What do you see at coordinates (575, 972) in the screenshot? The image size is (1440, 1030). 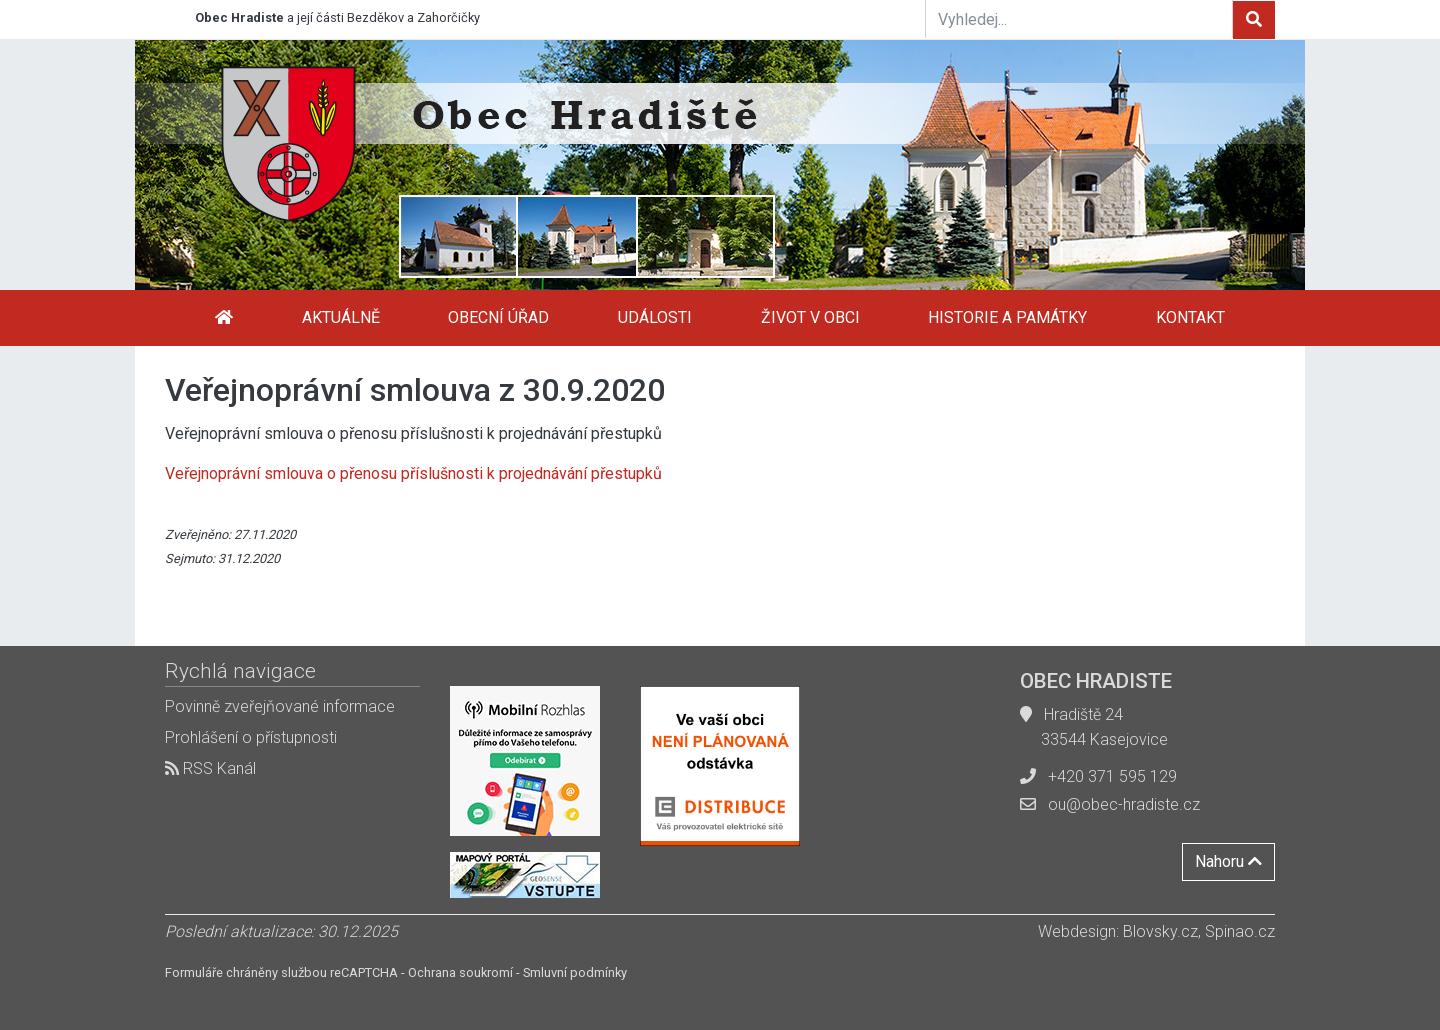 I see `Smluvní podmínky` at bounding box center [575, 972].